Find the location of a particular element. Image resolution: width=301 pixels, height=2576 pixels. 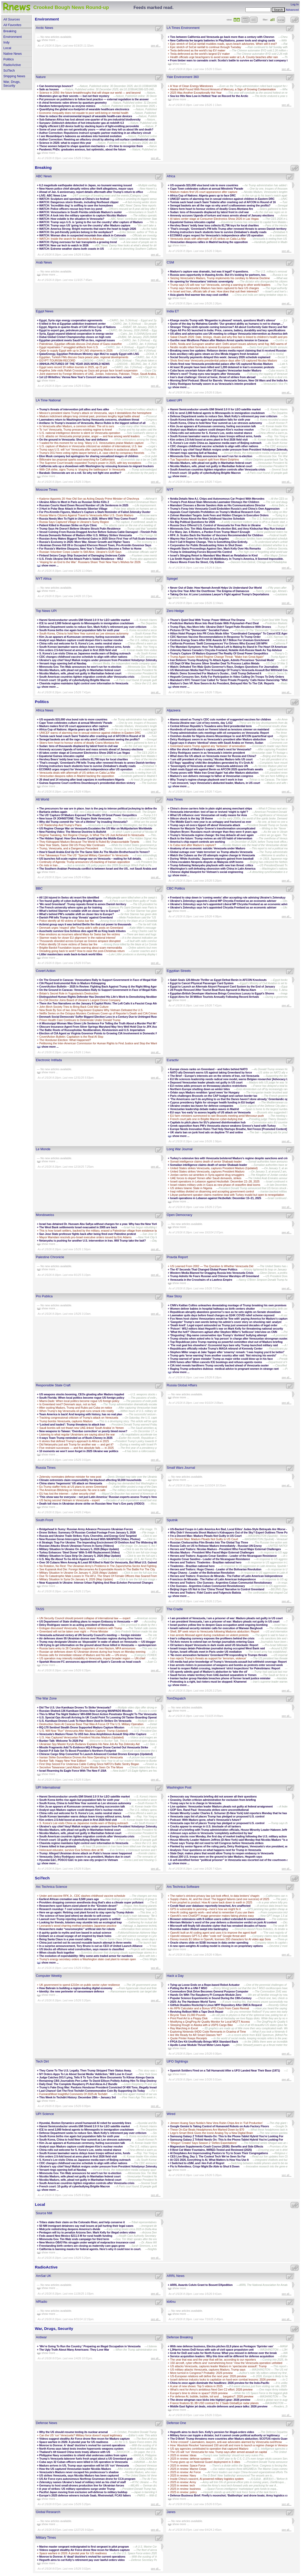

Africa News is located at coordinates (44, 710).